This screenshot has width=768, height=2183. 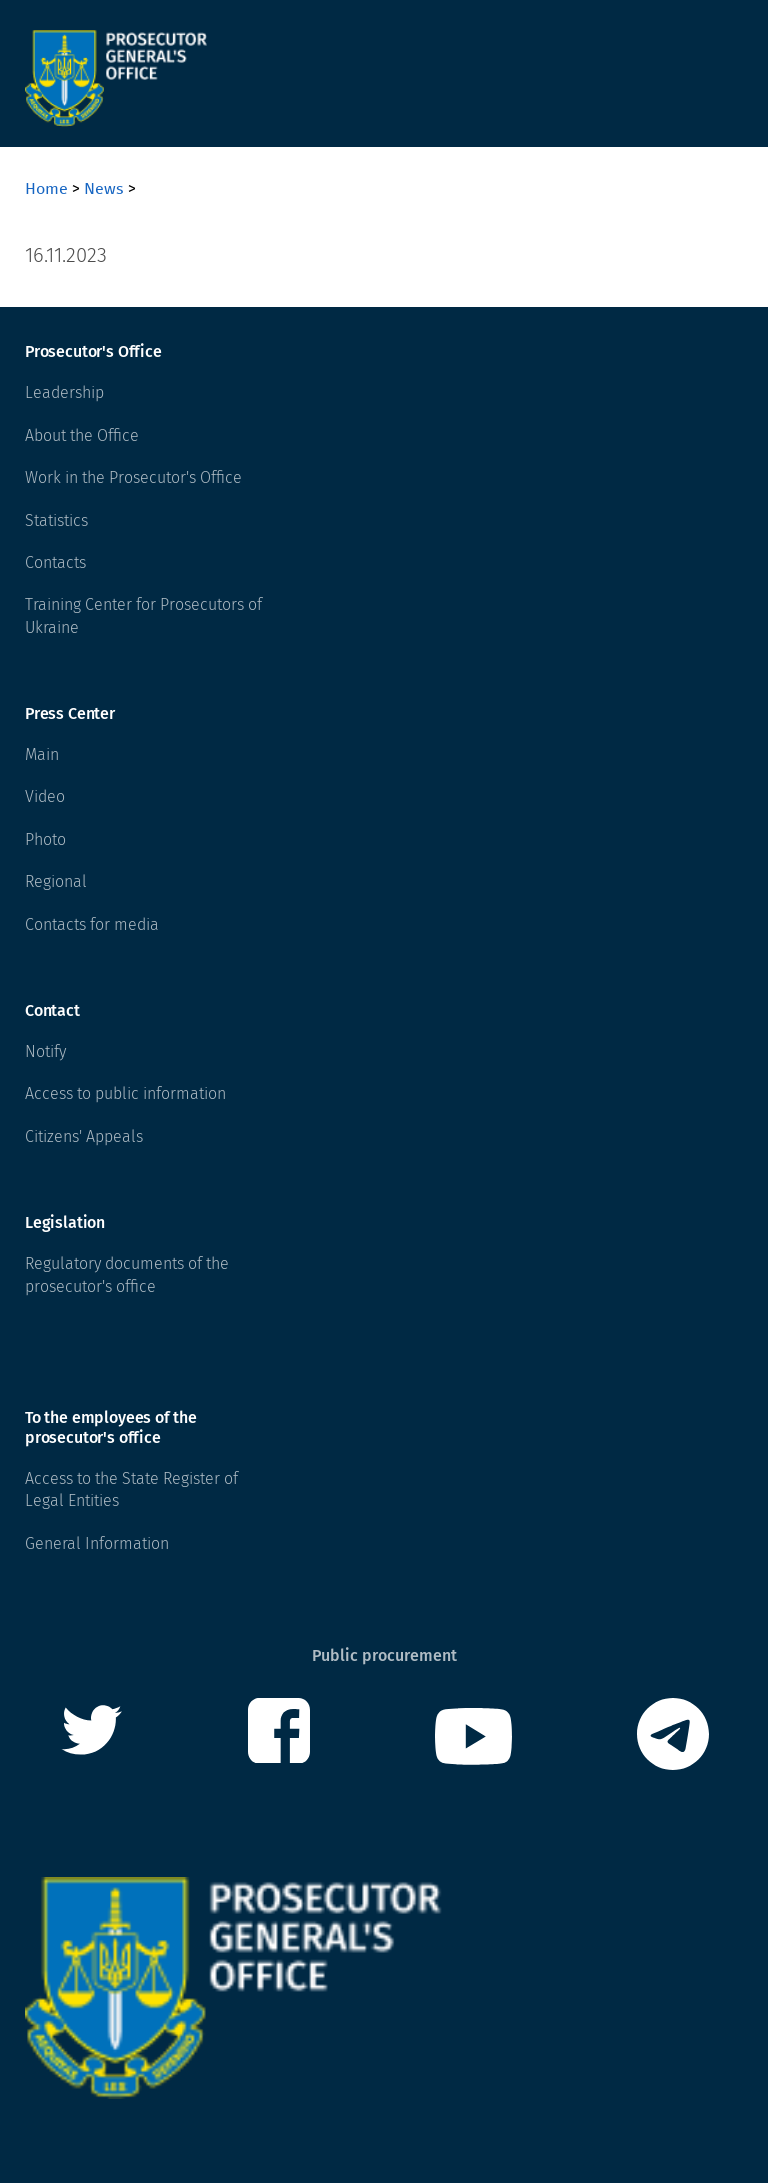 What do you see at coordinates (384, 1655) in the screenshot?
I see `Public procurement` at bounding box center [384, 1655].